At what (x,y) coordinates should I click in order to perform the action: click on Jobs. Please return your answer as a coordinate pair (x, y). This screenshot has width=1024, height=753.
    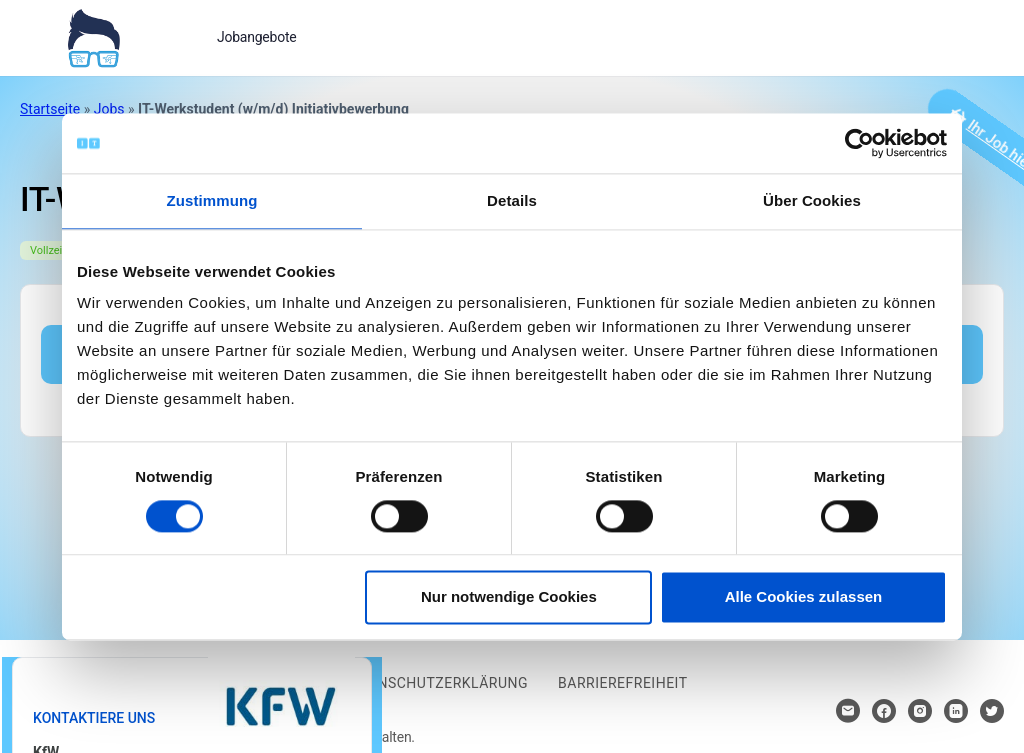
    Looking at the image, I should click on (109, 109).